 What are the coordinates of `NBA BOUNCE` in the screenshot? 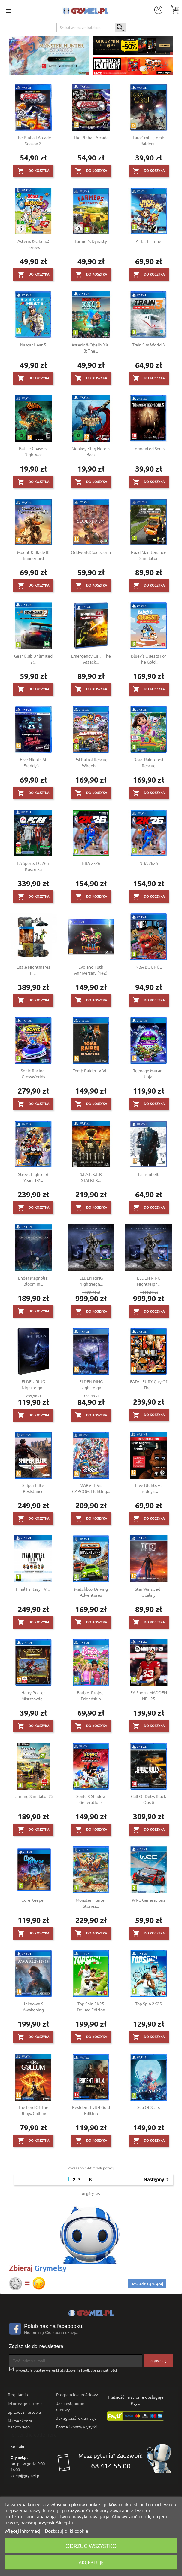 It's located at (148, 966).